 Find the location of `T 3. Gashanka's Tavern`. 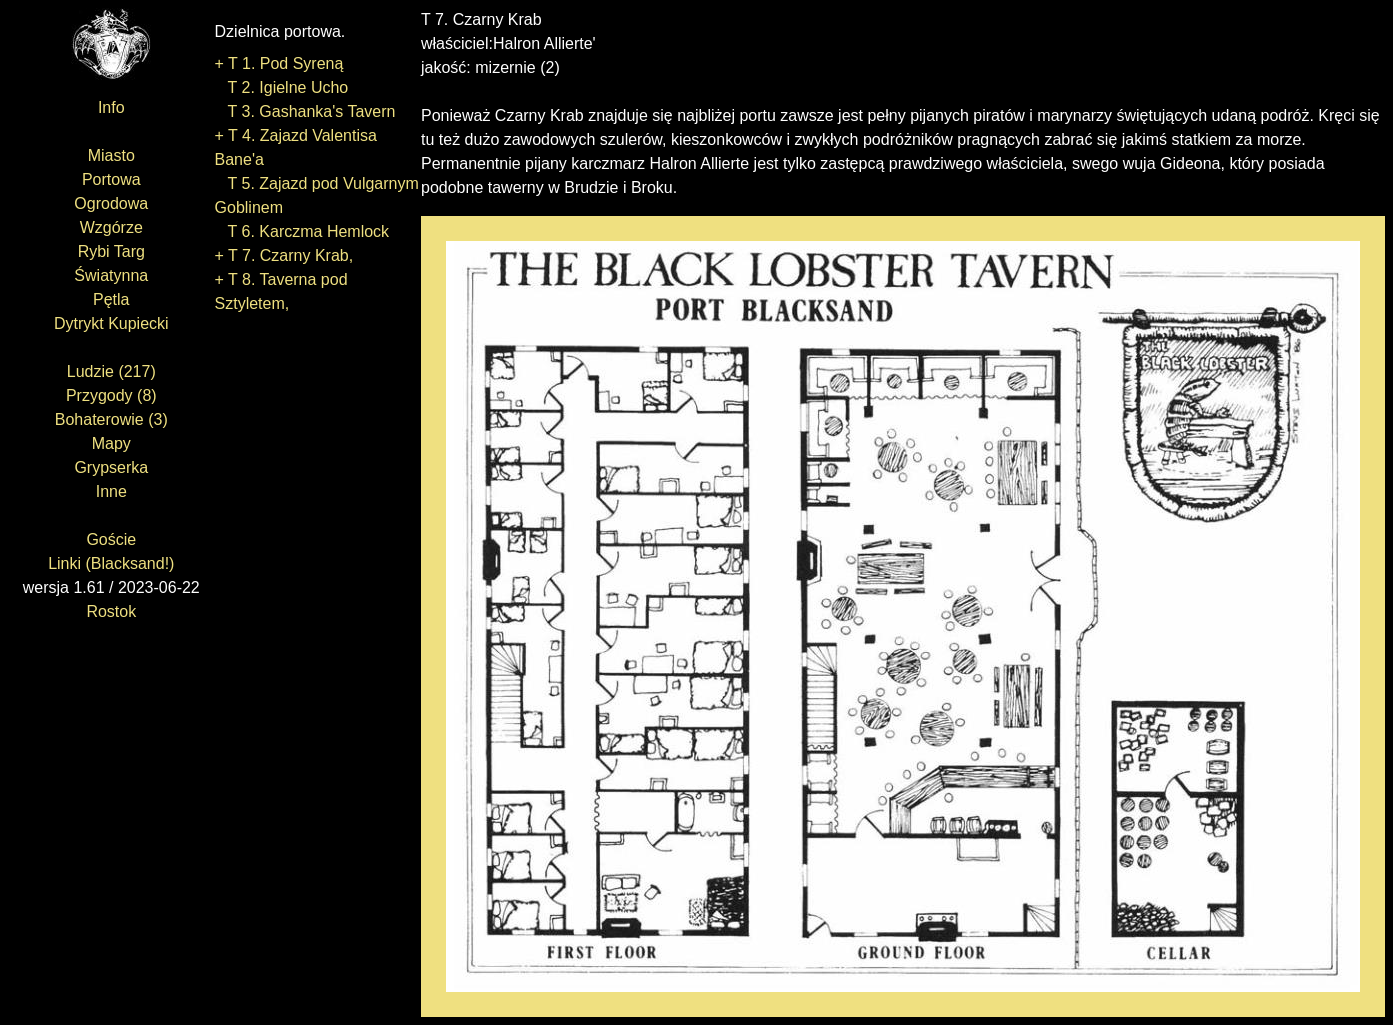

T 3. Gashanka's Tavern is located at coordinates (305, 111).